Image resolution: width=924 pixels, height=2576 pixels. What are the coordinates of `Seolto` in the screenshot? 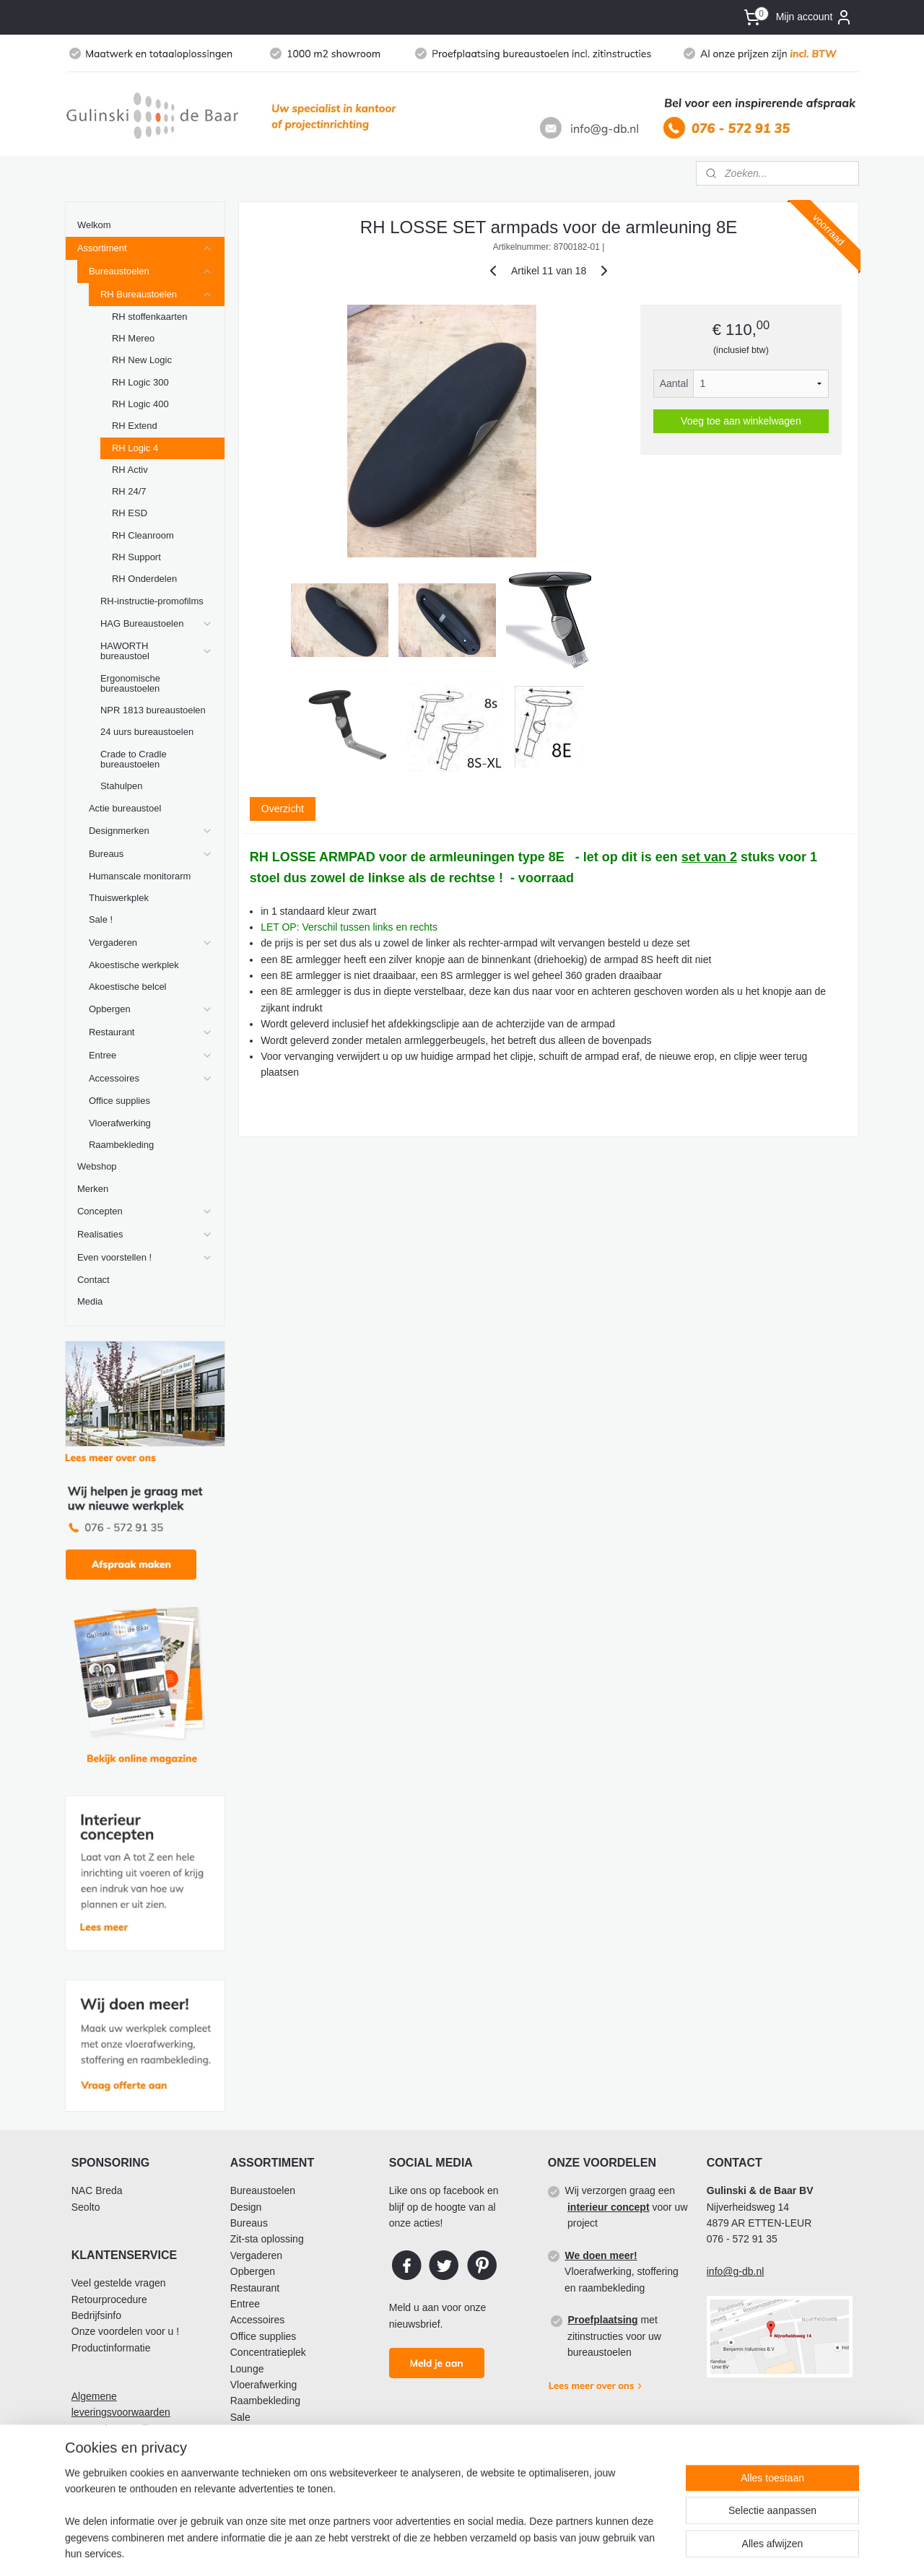 It's located at (85, 2207).